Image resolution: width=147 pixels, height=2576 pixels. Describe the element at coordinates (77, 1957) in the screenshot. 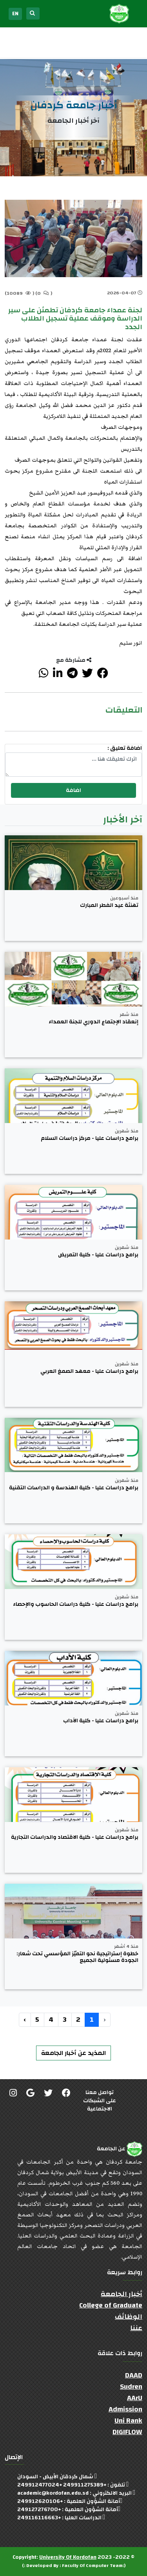

I see `خطوة إستراتيجية نحو التميّز المؤسسي تحت شعار: الجودة مسئولية الجميع` at that location.